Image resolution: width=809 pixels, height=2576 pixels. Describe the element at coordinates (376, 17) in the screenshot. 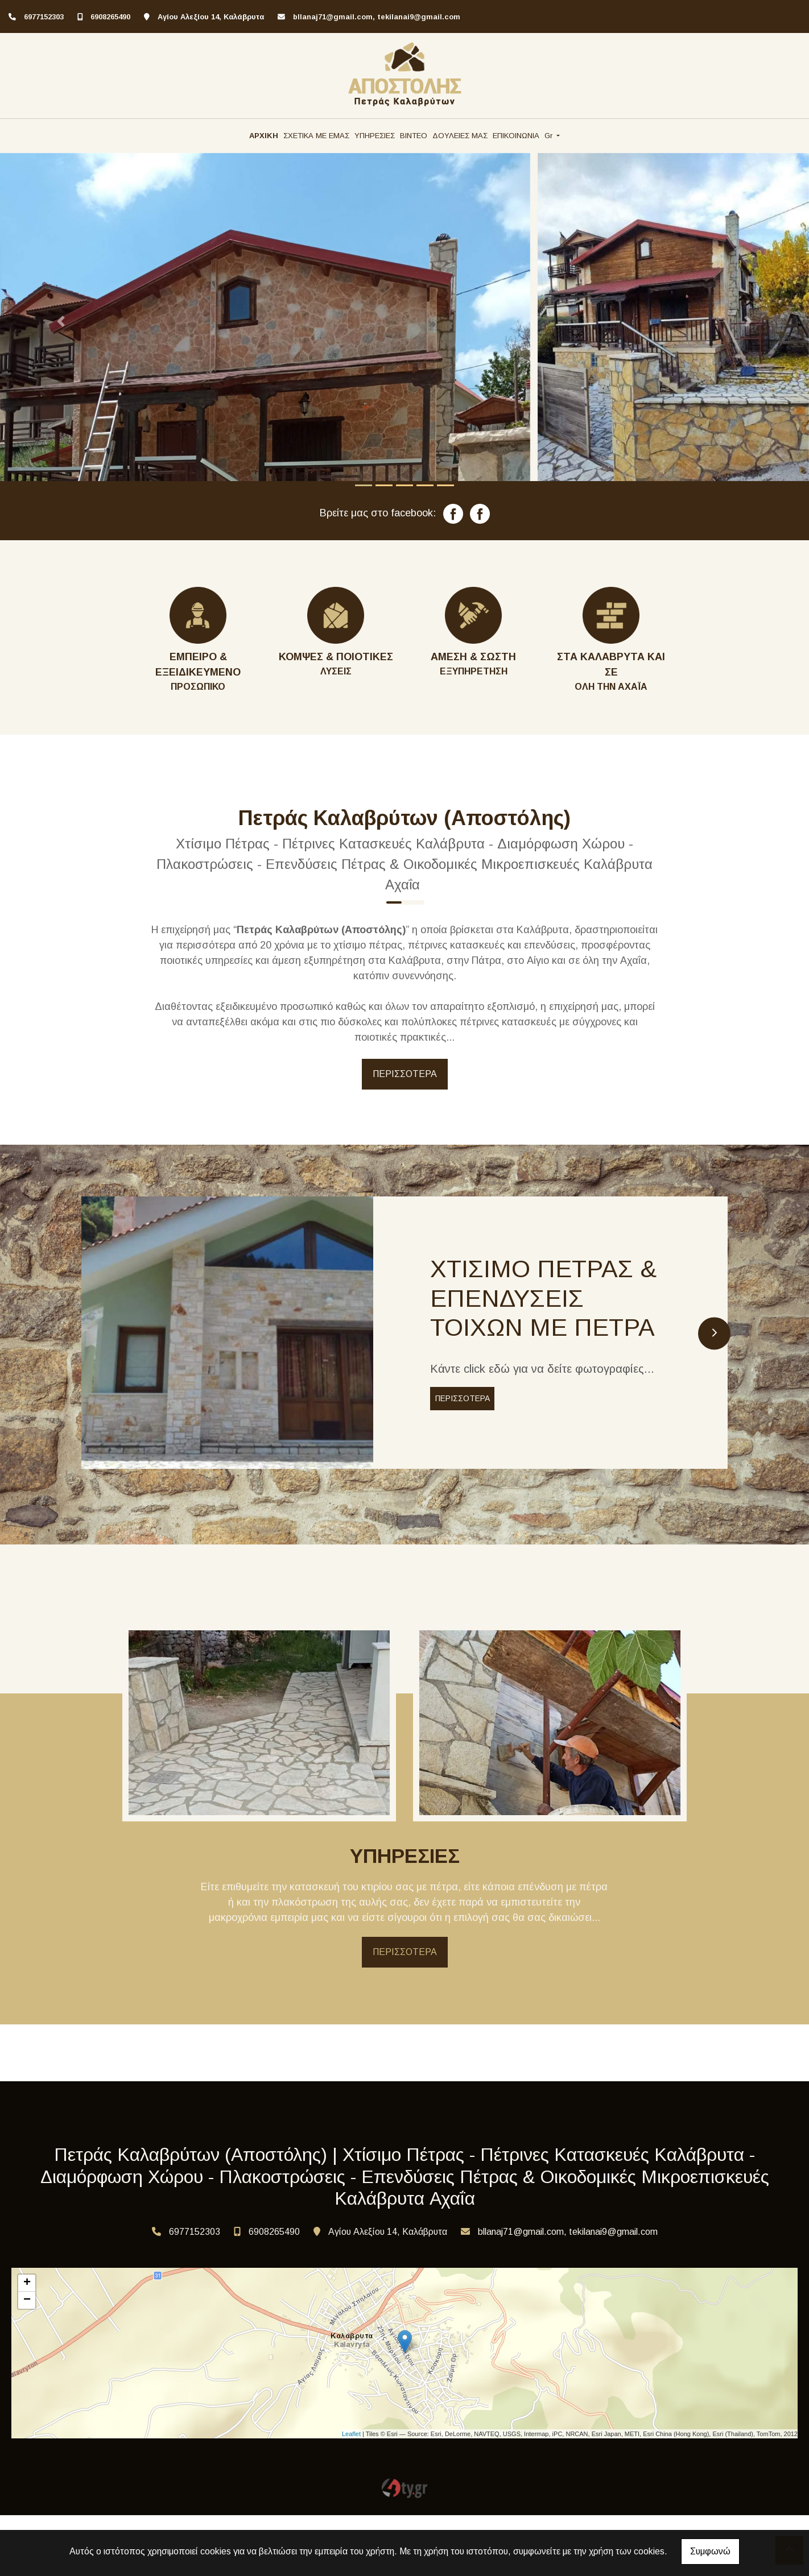

I see `bllanaj71@gmail.com, tekilanai9@gmail.com` at that location.